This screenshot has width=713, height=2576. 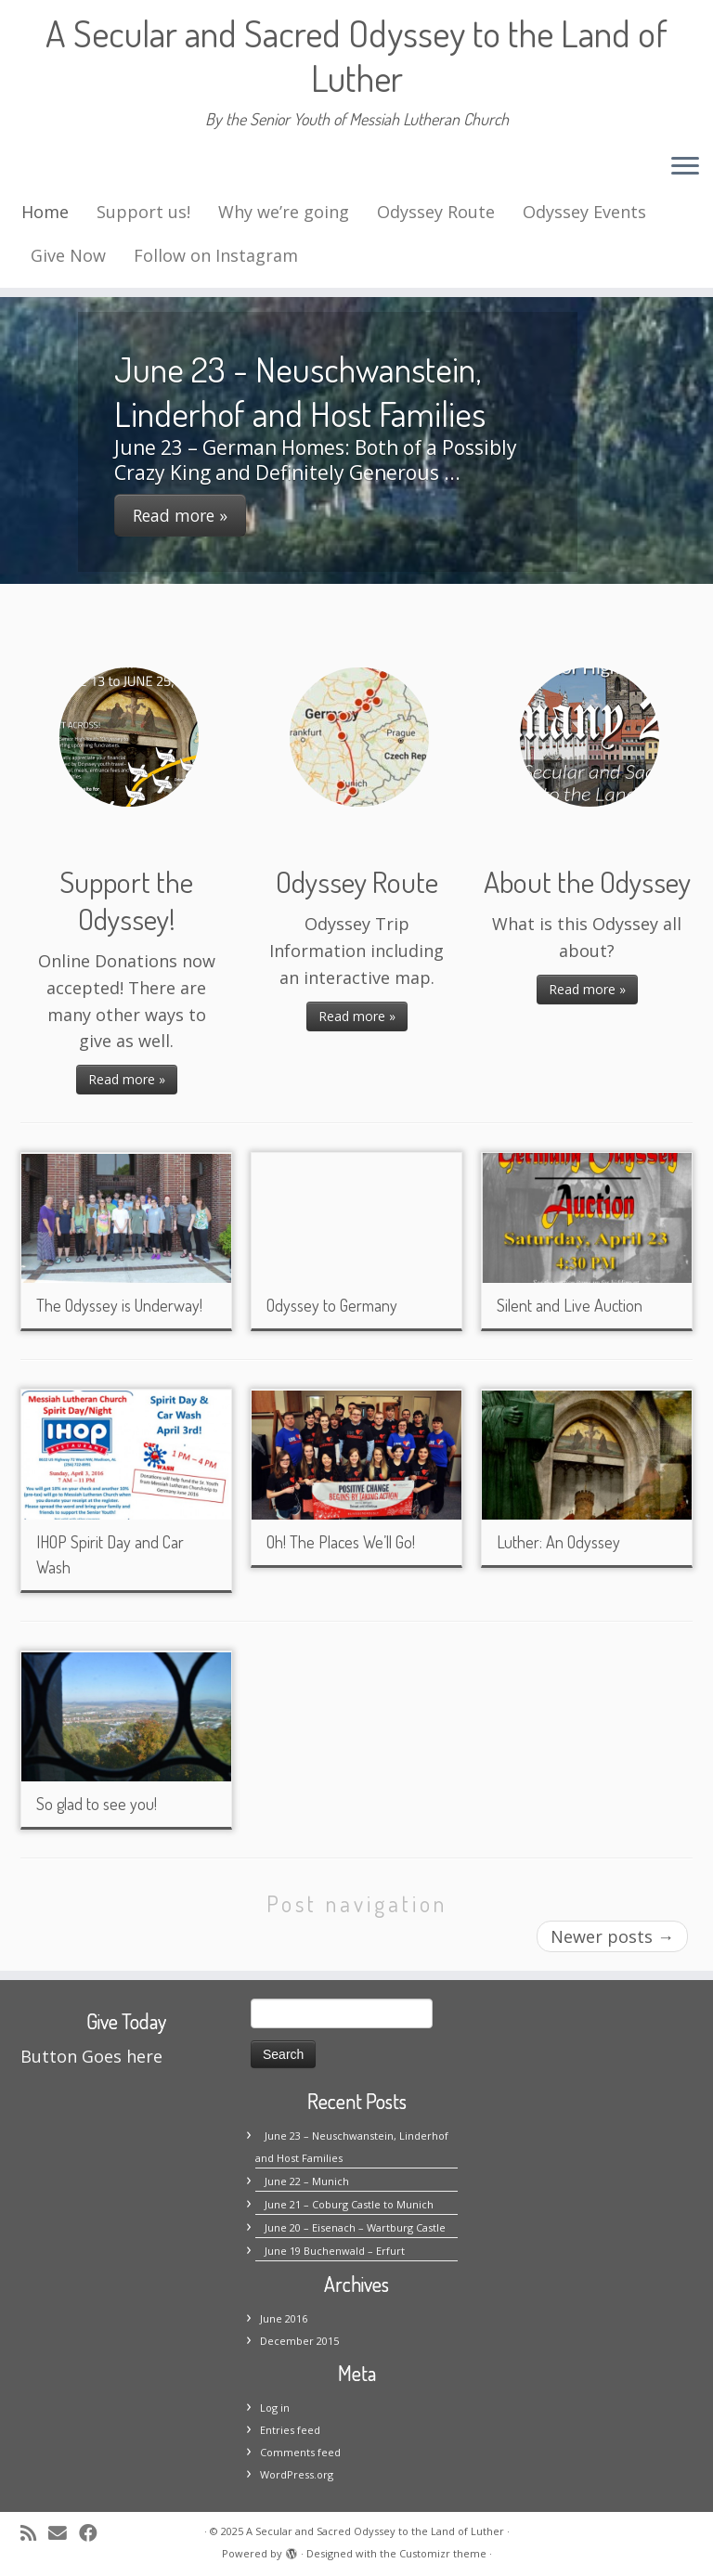 What do you see at coordinates (307, 2181) in the screenshot?
I see `June 22 – Munich` at bounding box center [307, 2181].